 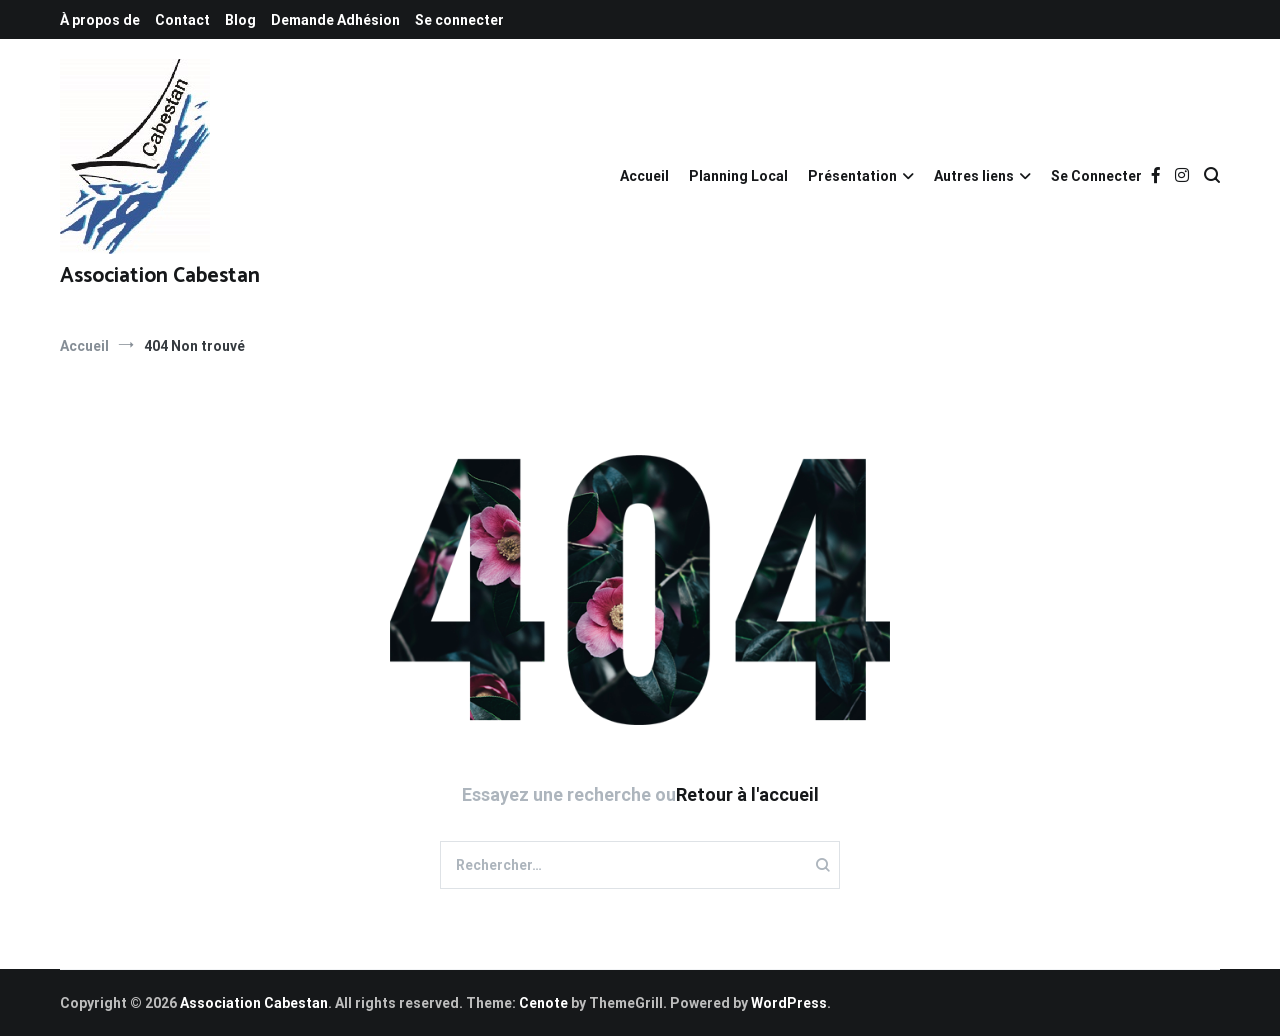 What do you see at coordinates (335, 20) in the screenshot?
I see `Demande Adhésion` at bounding box center [335, 20].